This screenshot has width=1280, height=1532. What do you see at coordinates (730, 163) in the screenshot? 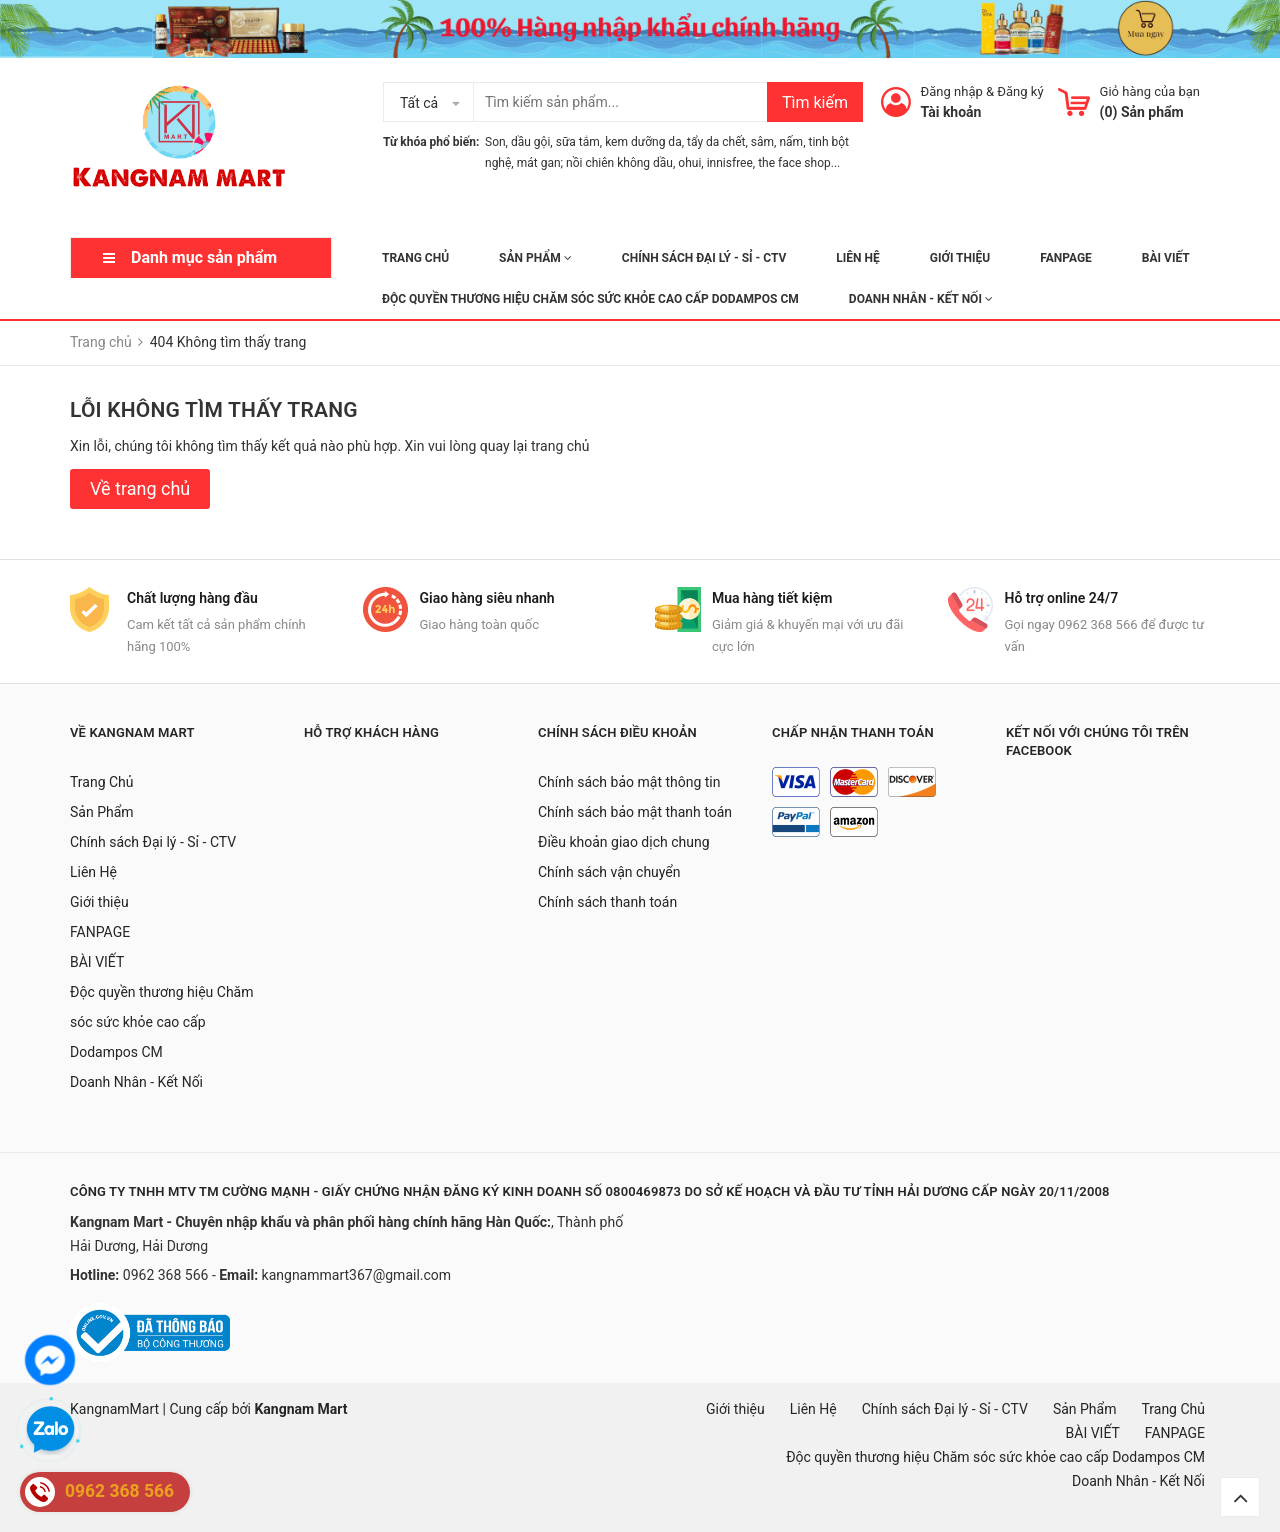
I see `innisfree` at bounding box center [730, 163].